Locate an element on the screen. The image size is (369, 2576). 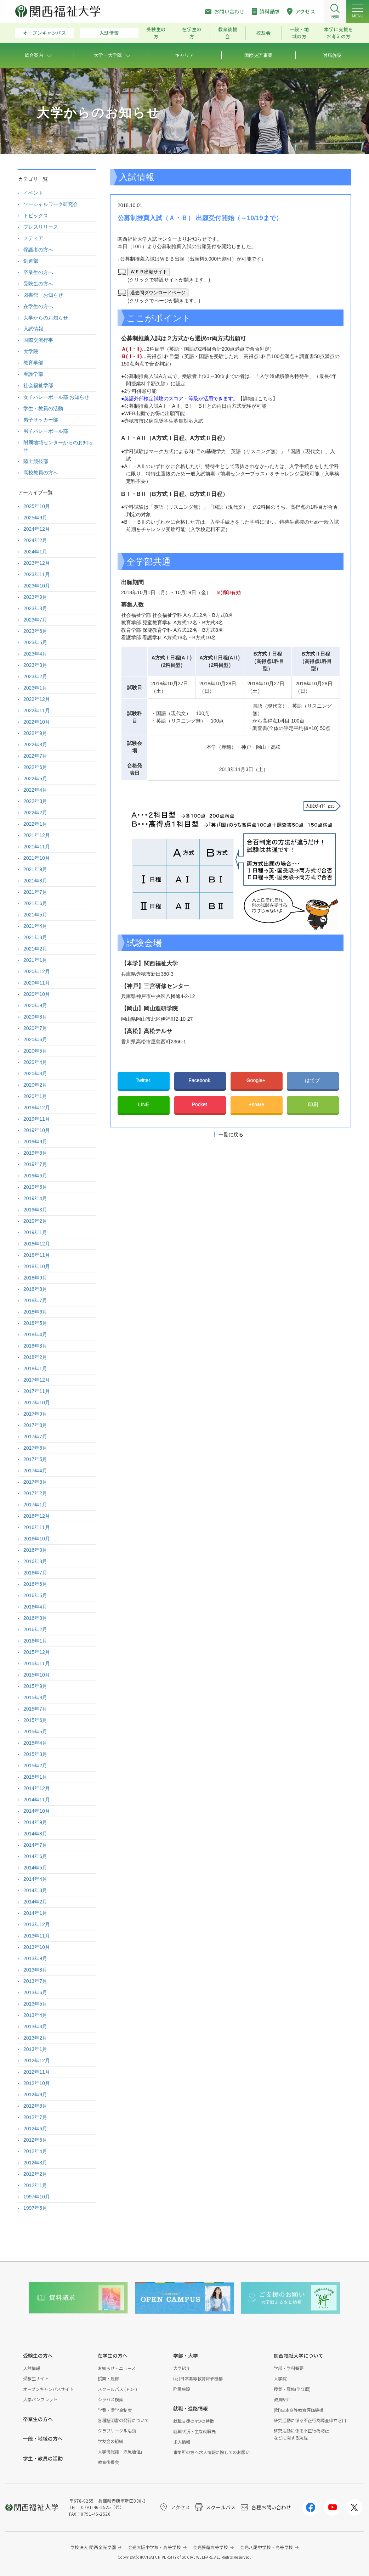
2014年7月 is located at coordinates (35, 1845).